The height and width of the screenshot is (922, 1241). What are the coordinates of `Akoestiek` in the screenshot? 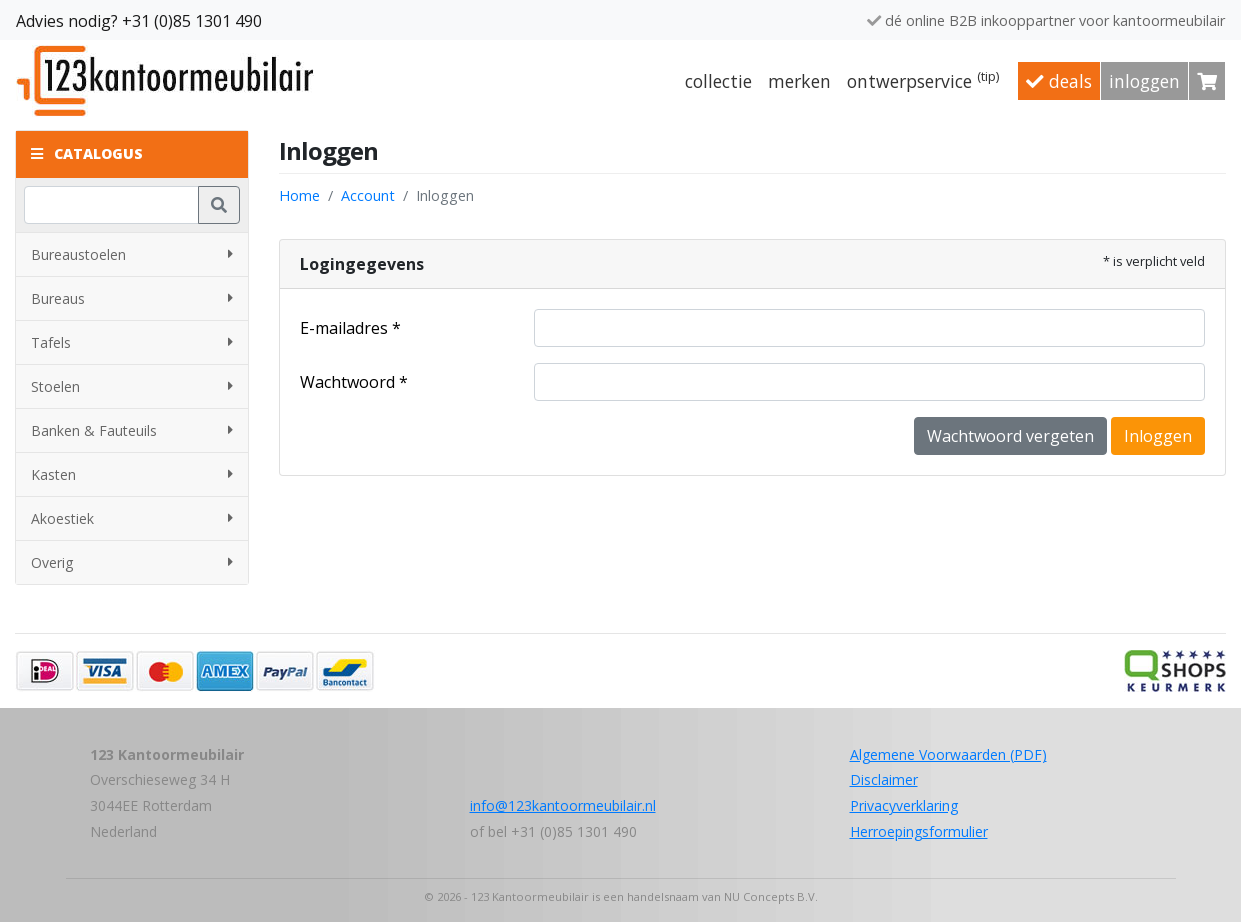 It's located at (132, 518).